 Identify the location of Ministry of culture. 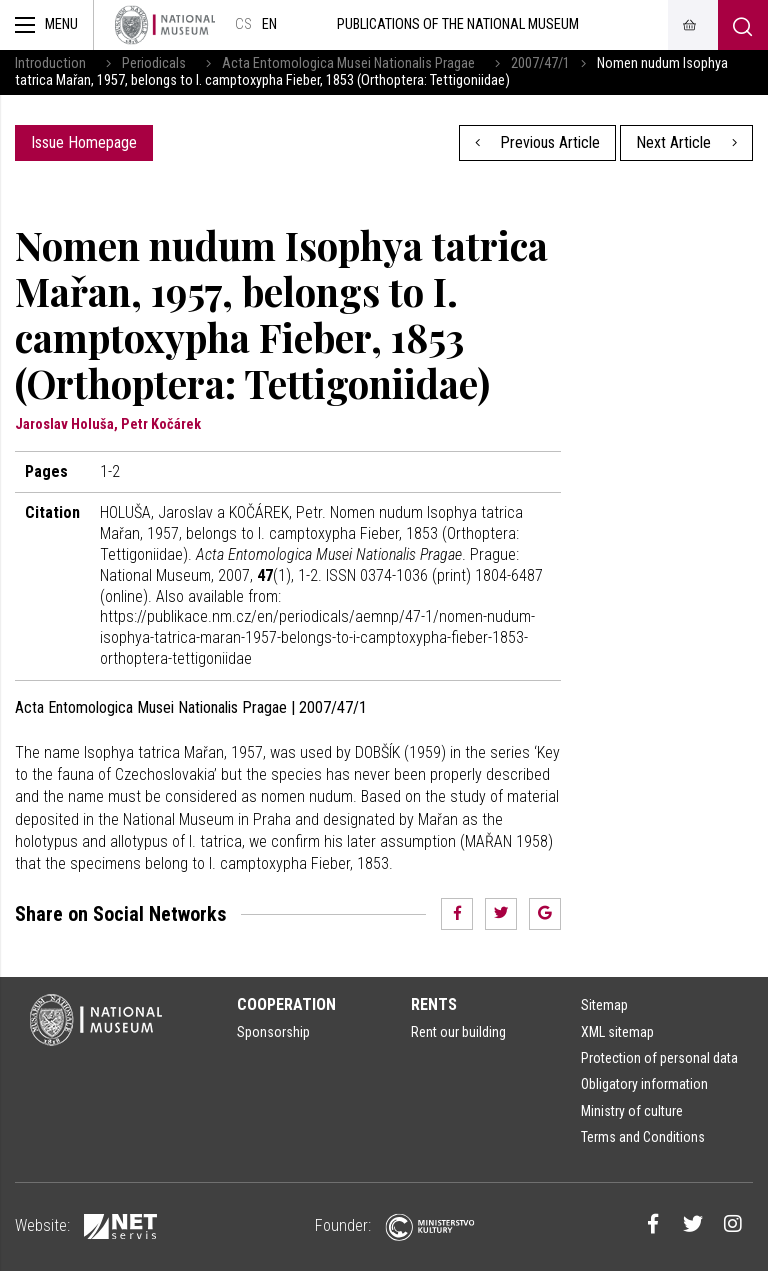
(632, 1111).